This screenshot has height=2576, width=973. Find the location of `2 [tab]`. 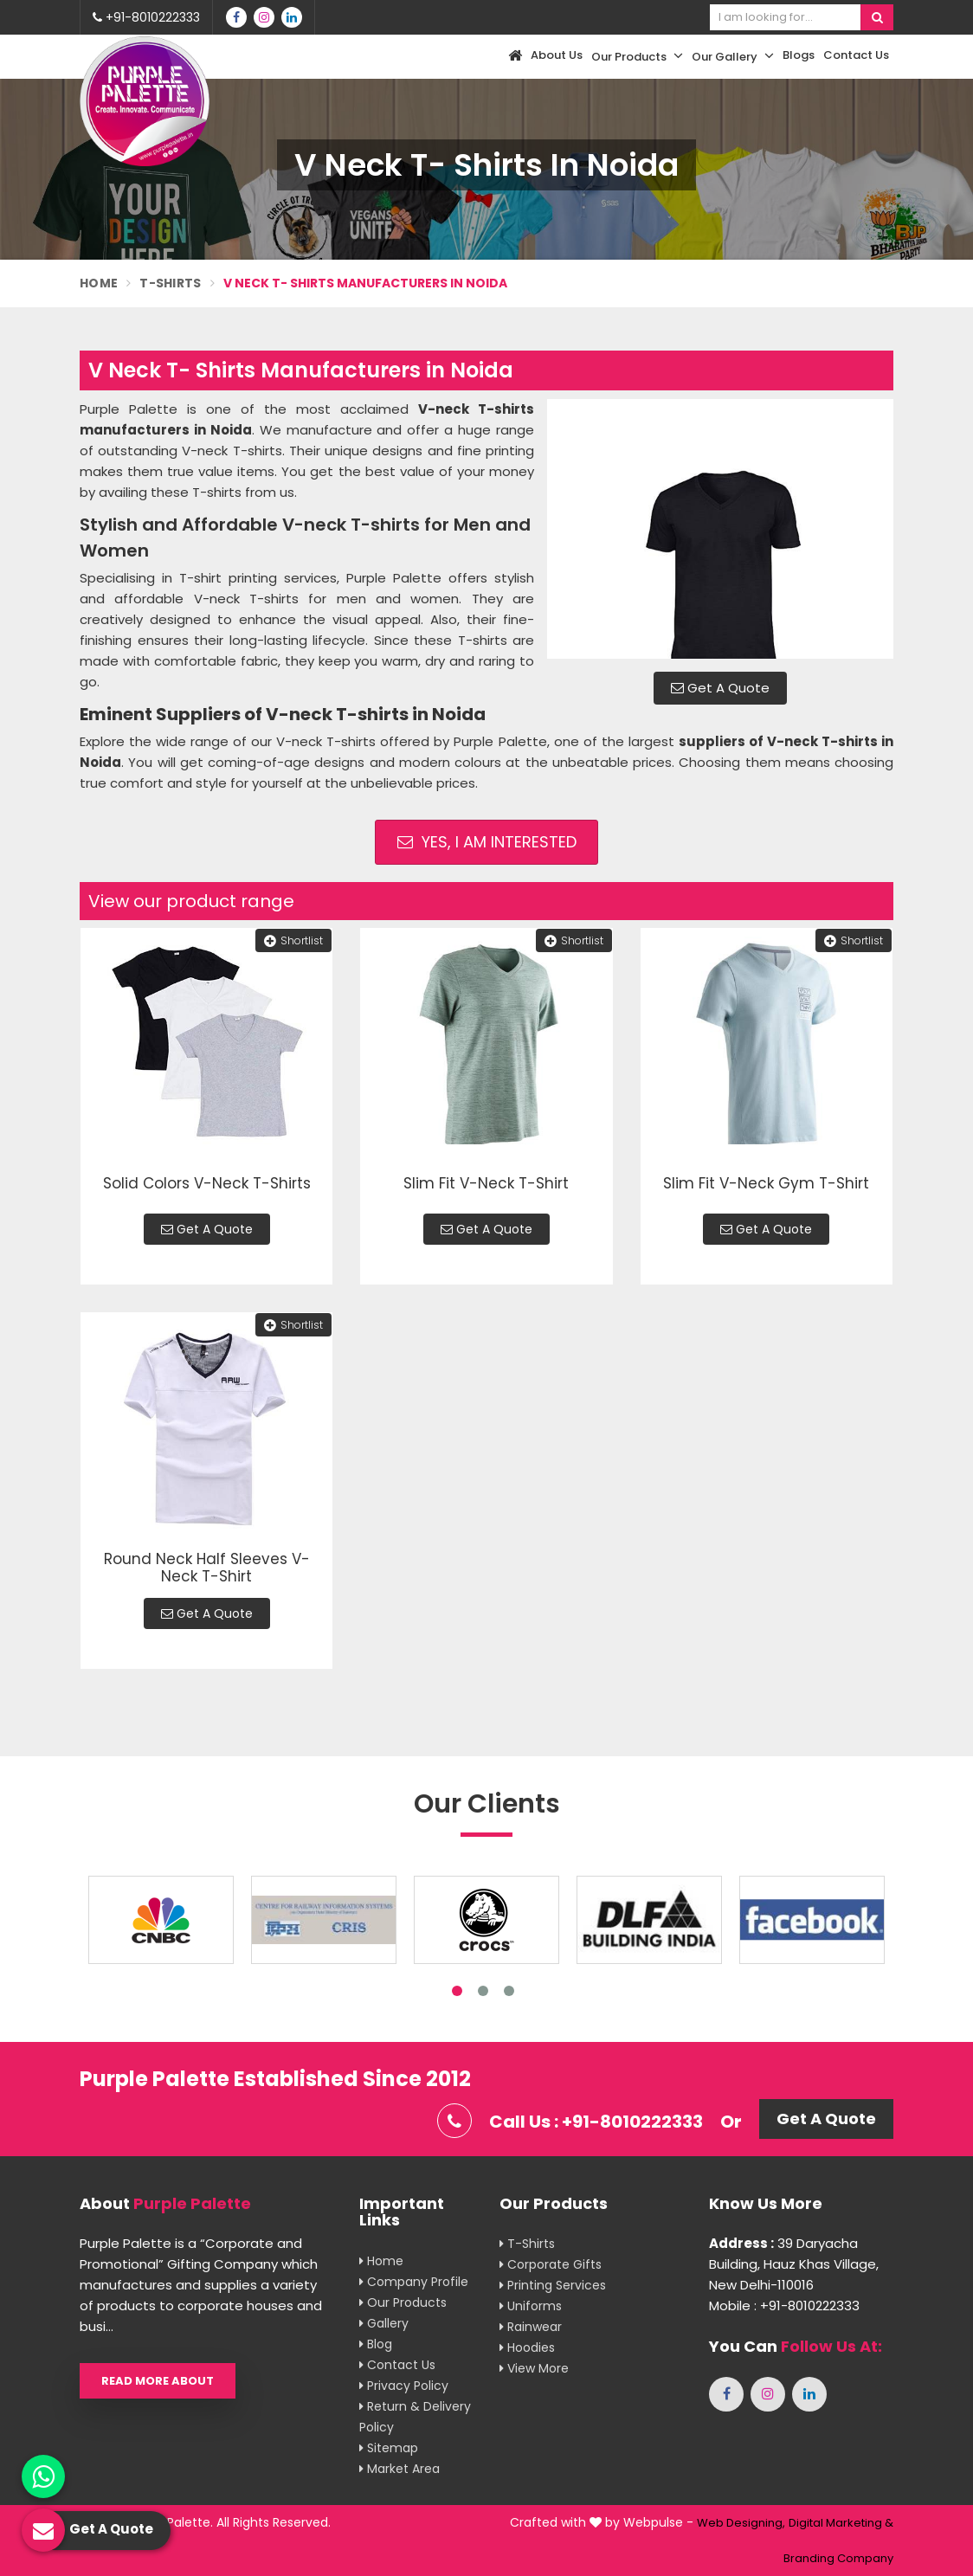

2 [tab] is located at coordinates (483, 1991).